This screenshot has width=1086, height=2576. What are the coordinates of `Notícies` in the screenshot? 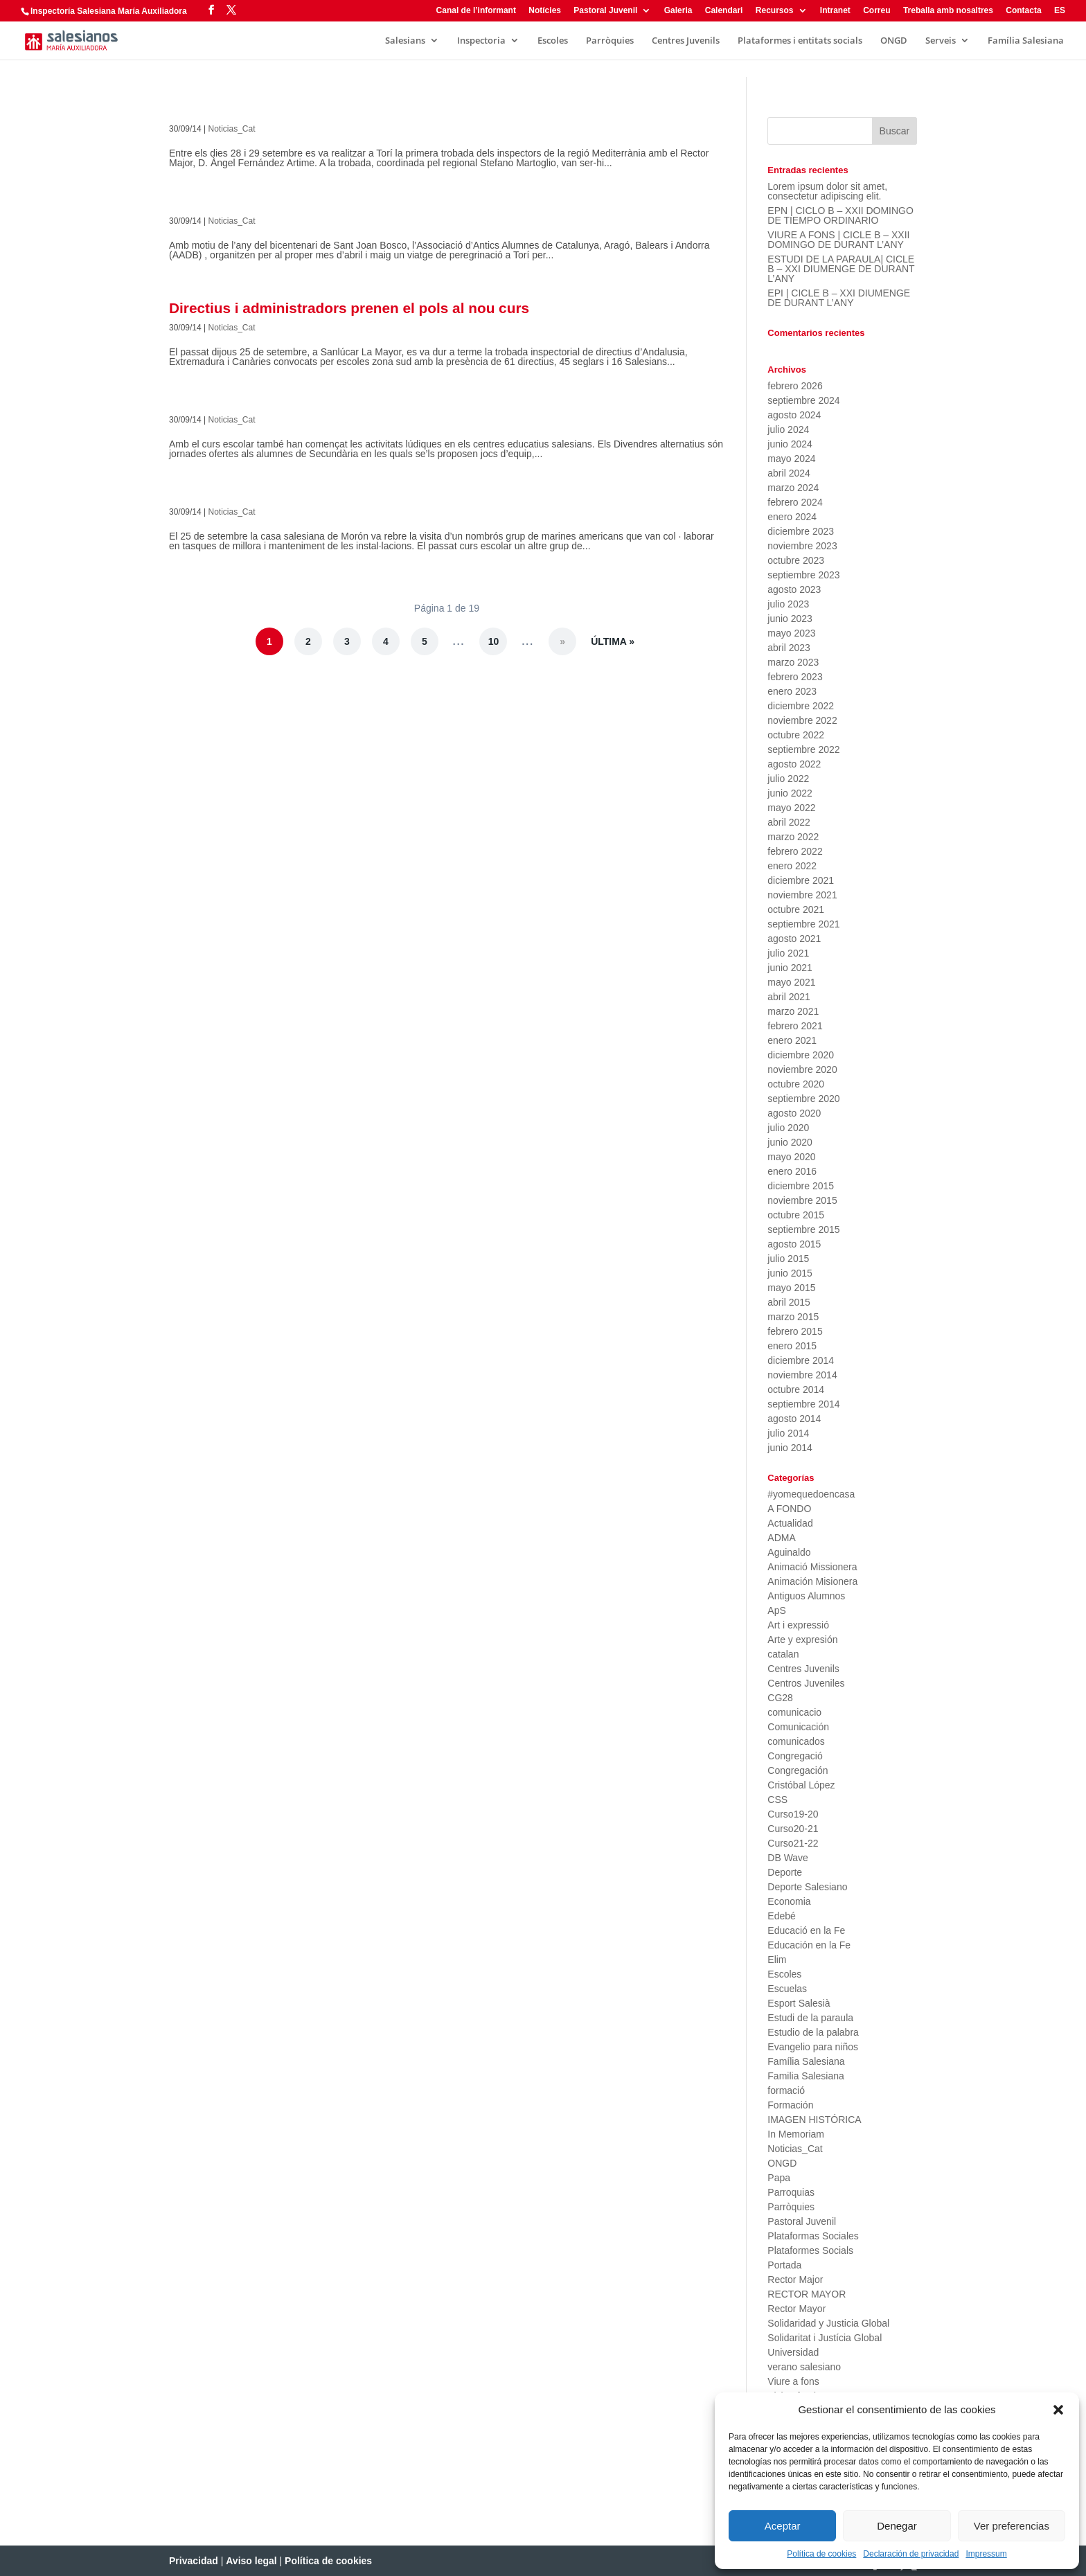 It's located at (544, 10).